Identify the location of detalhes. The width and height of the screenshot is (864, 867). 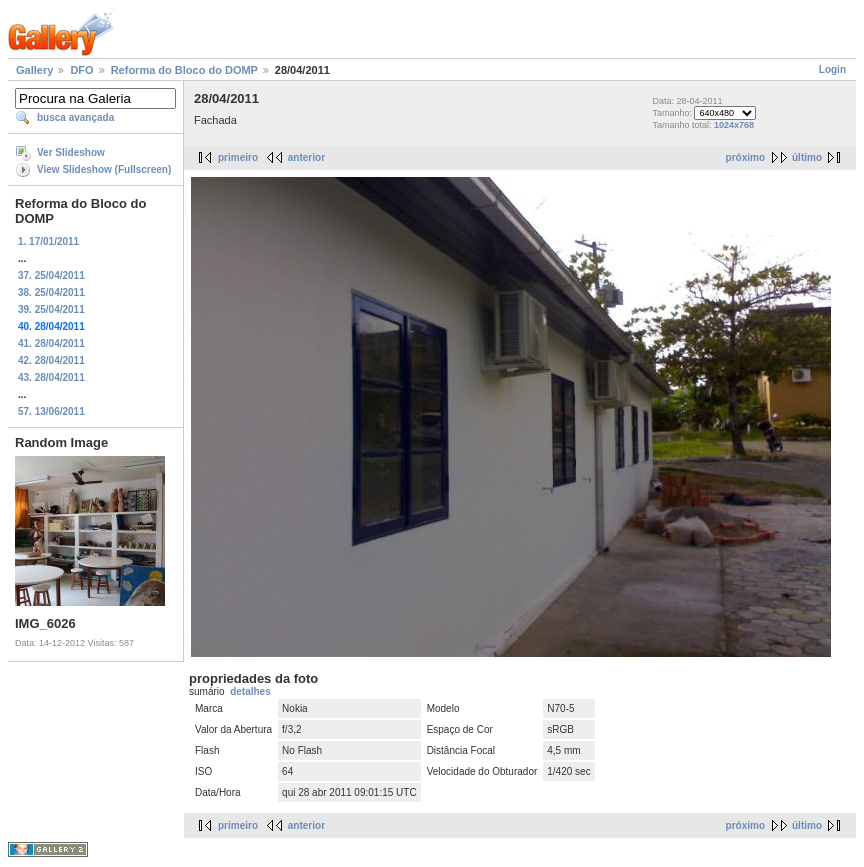
(250, 691).